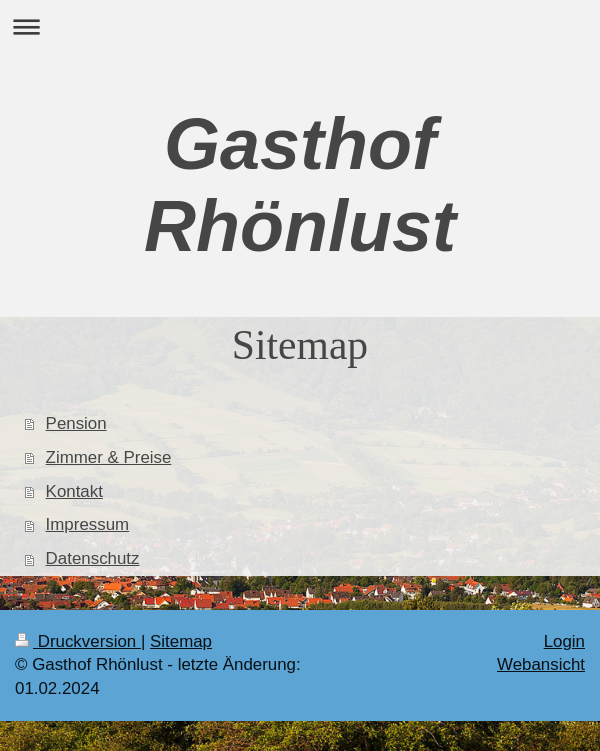  I want to click on Sitemap, so click(181, 641).